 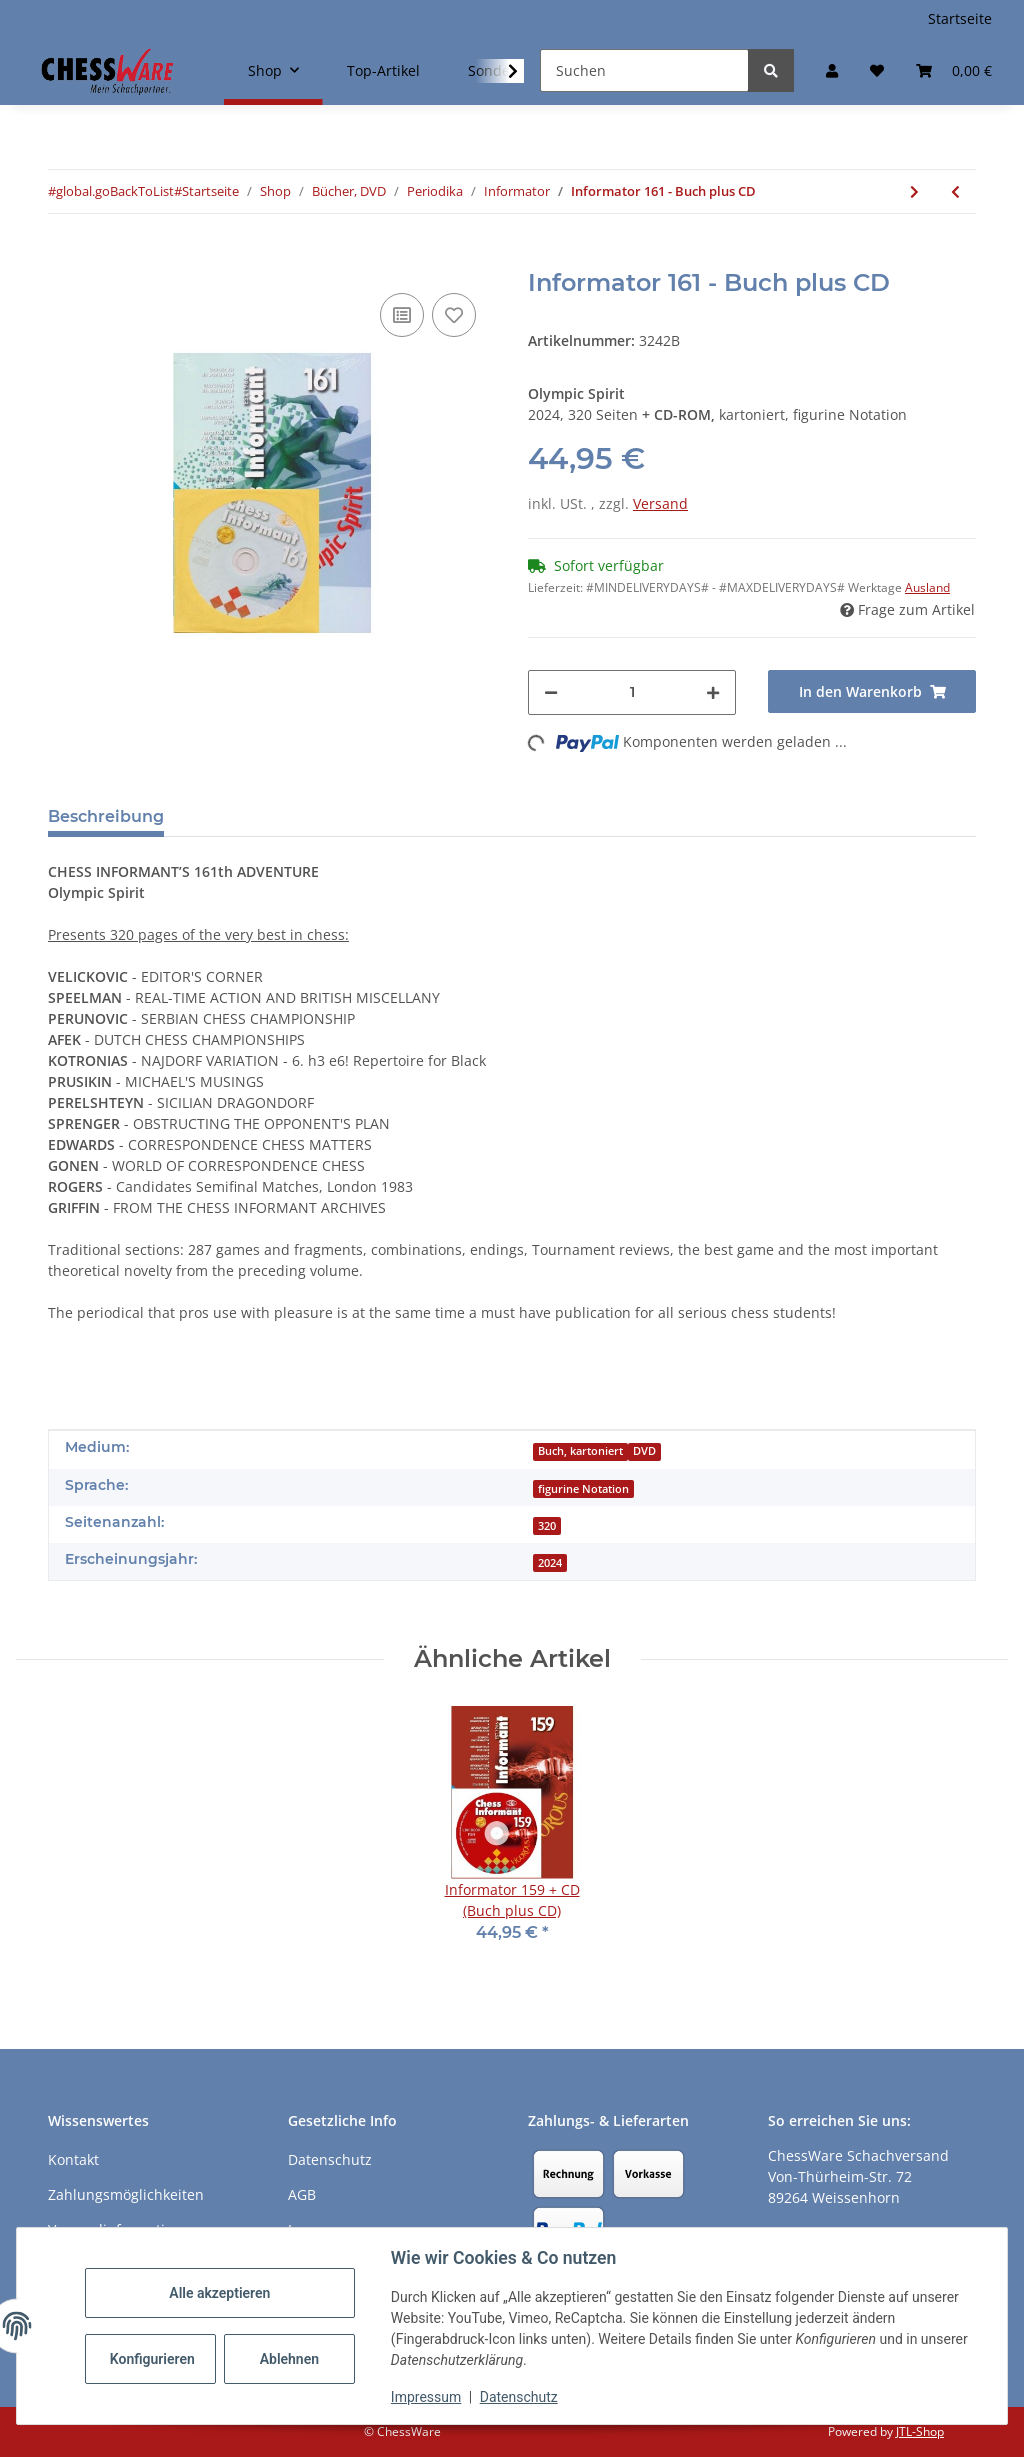 What do you see at coordinates (927, 587) in the screenshot?
I see `Ausland [button]` at bounding box center [927, 587].